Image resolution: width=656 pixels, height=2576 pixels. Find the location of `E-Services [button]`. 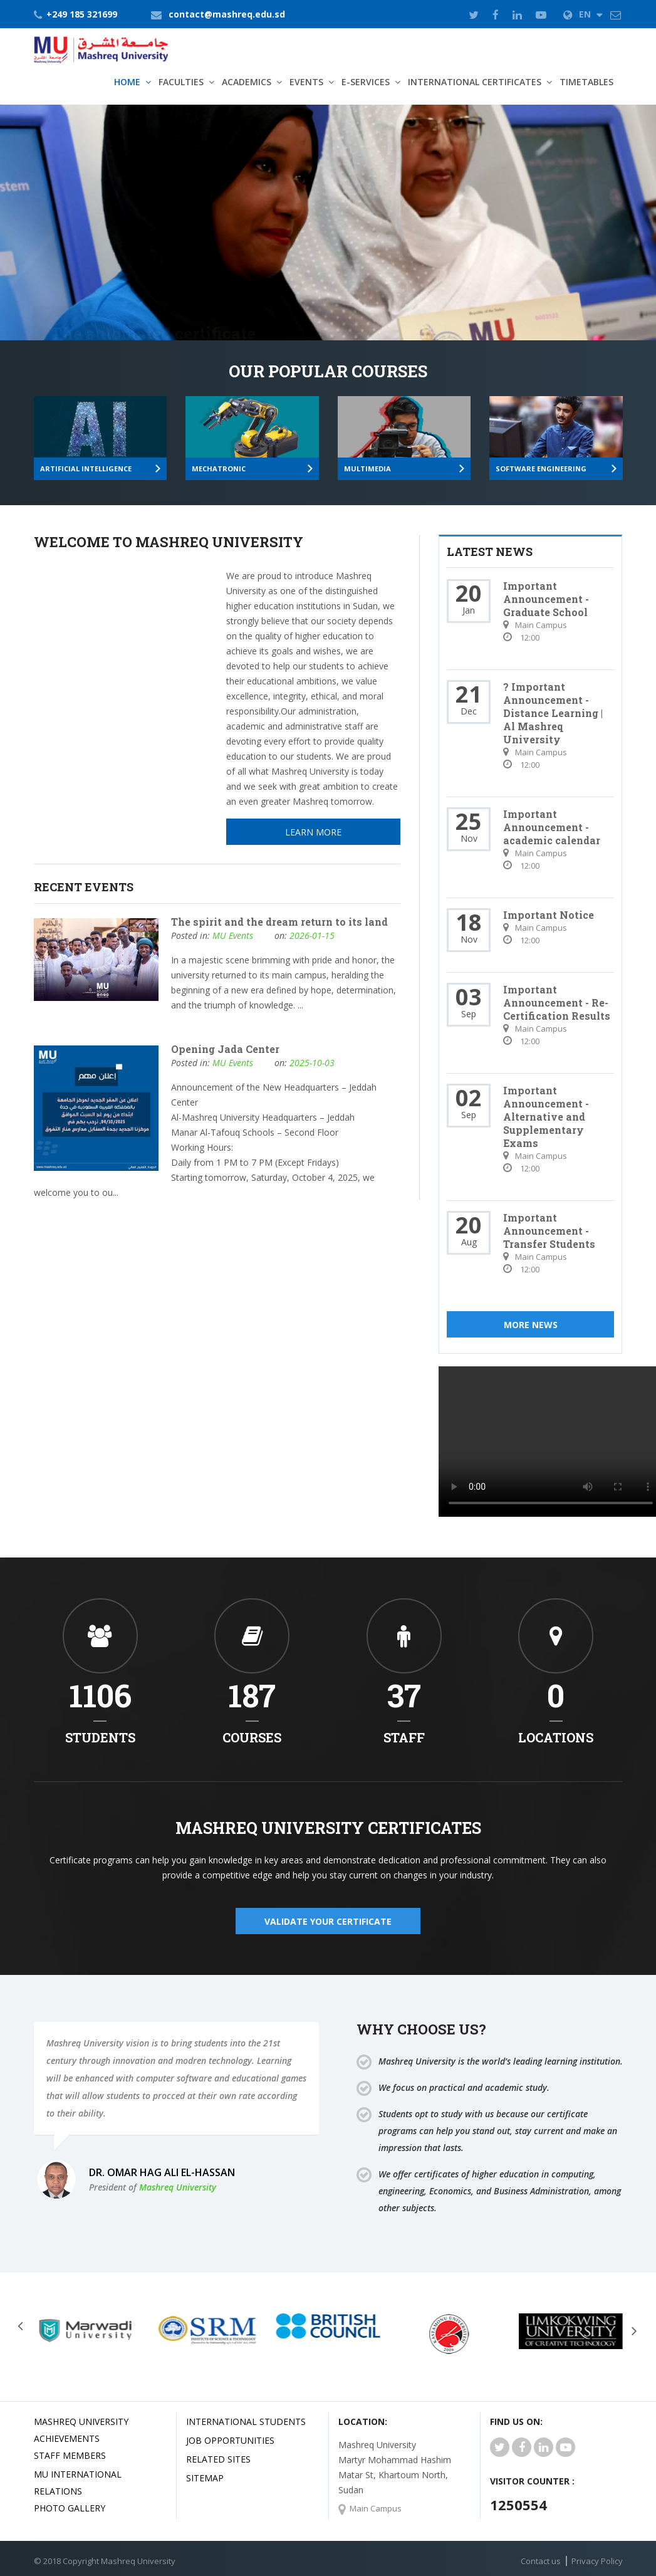

E-Services [button] is located at coordinates (365, 82).